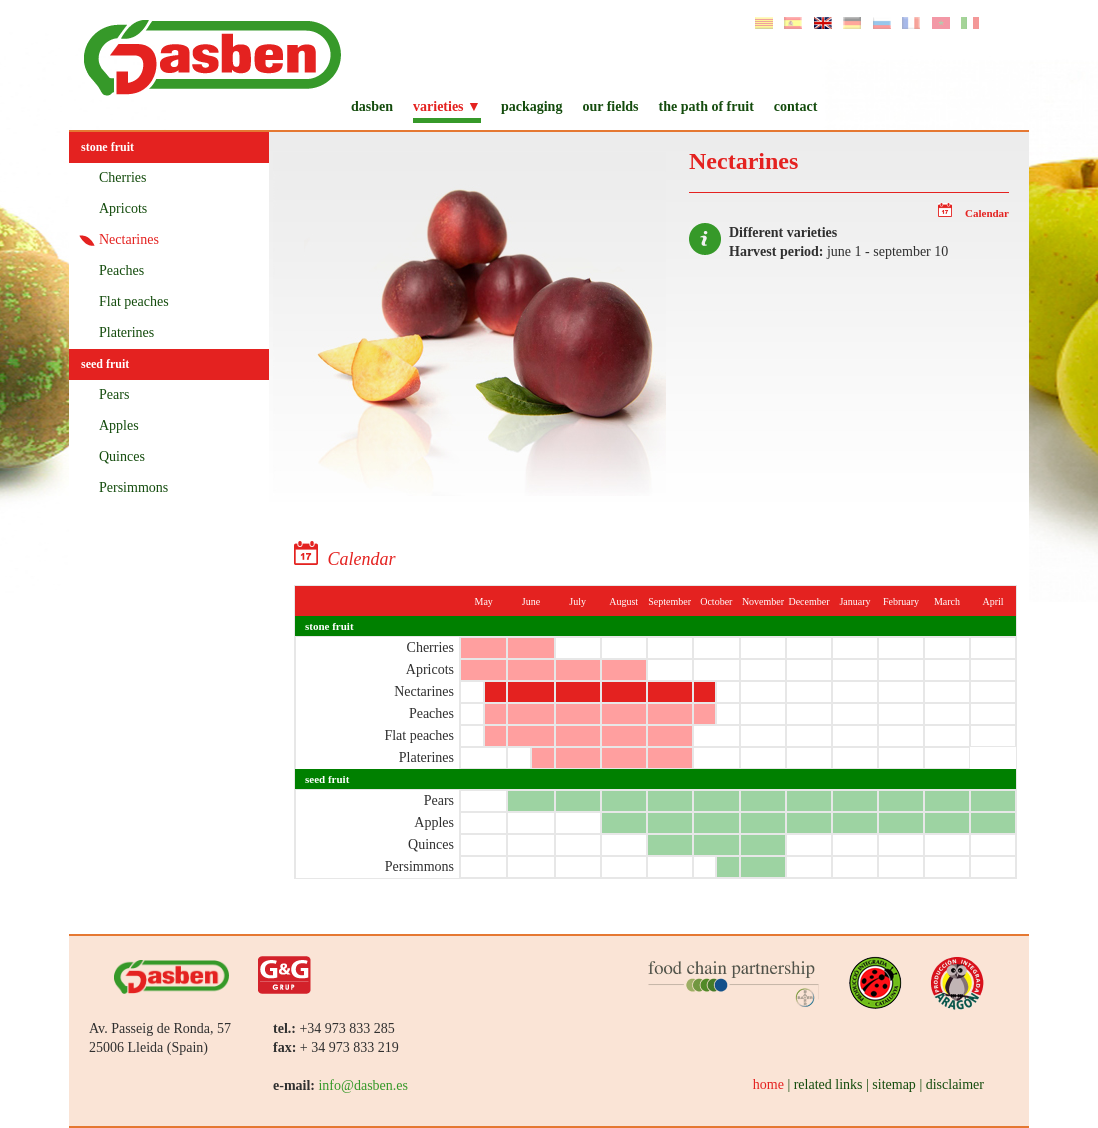 The width and height of the screenshot is (1098, 1128). I want to click on info@dasben.es, so click(362, 1085).